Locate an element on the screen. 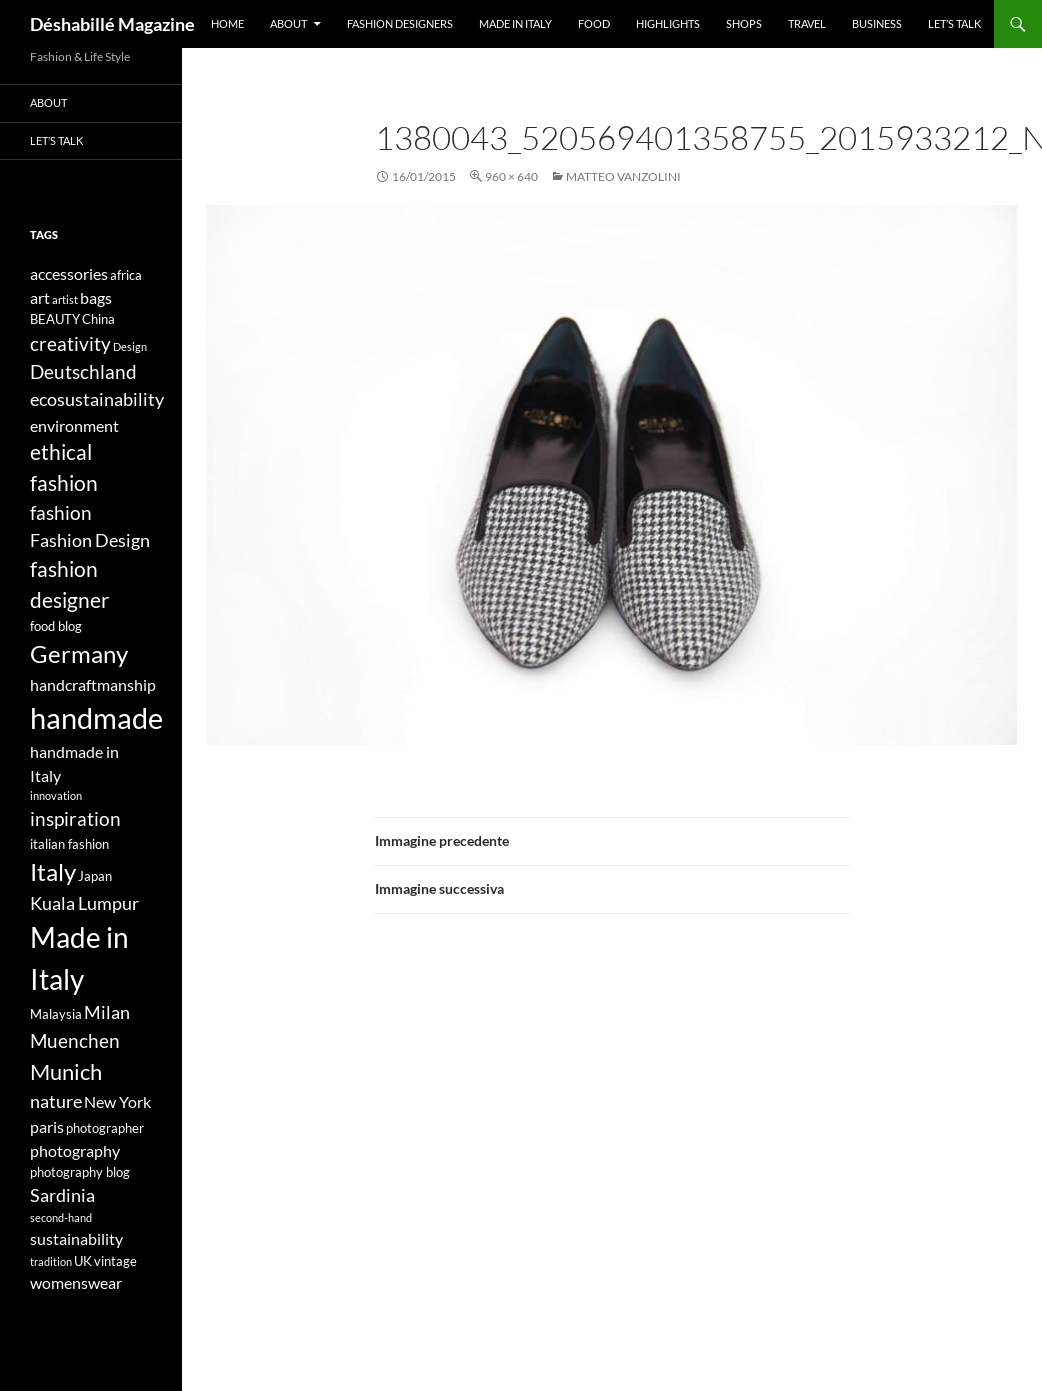 This screenshot has height=1391, width=1042. About is located at coordinates (288, 23).